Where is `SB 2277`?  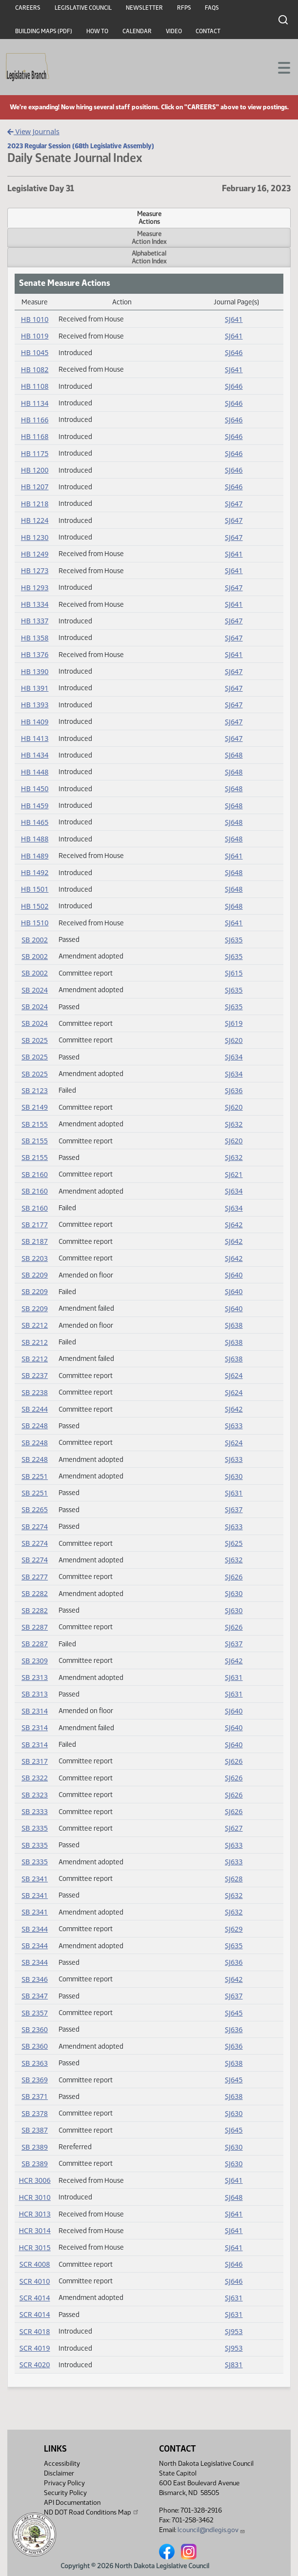 SB 2277 is located at coordinates (34, 1576).